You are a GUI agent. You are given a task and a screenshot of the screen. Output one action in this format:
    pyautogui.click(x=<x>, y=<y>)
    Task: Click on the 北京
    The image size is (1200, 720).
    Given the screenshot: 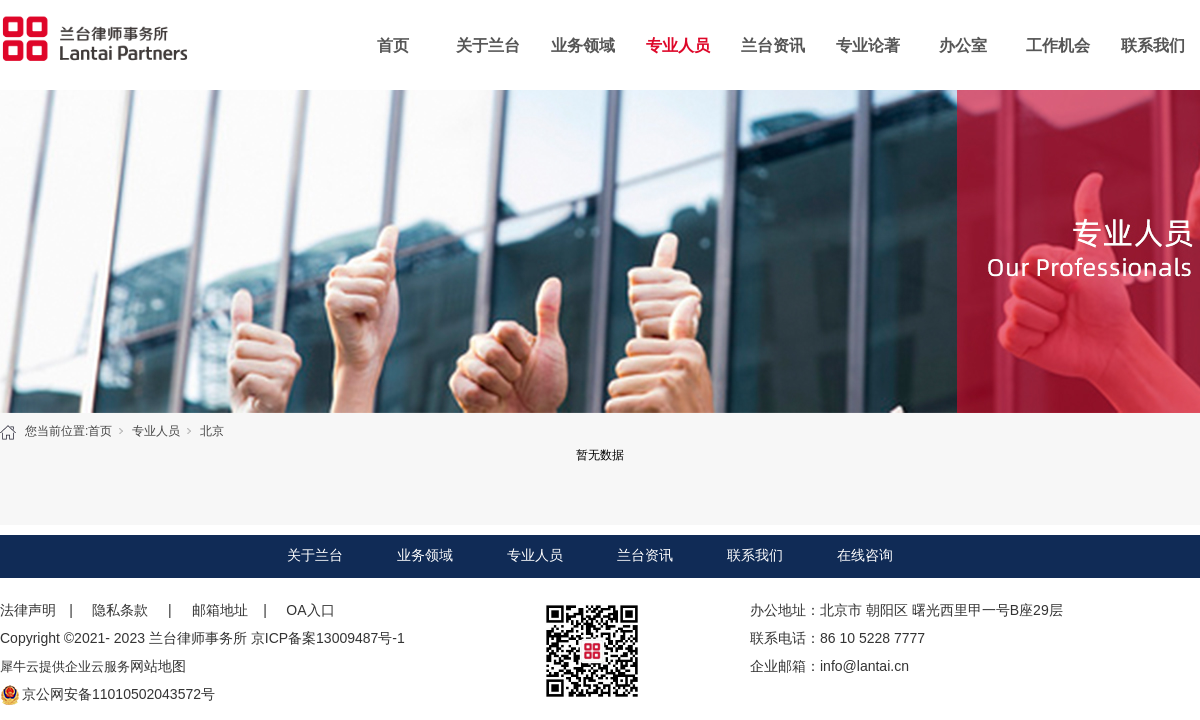 What is the action you would take?
    pyautogui.click(x=212, y=431)
    